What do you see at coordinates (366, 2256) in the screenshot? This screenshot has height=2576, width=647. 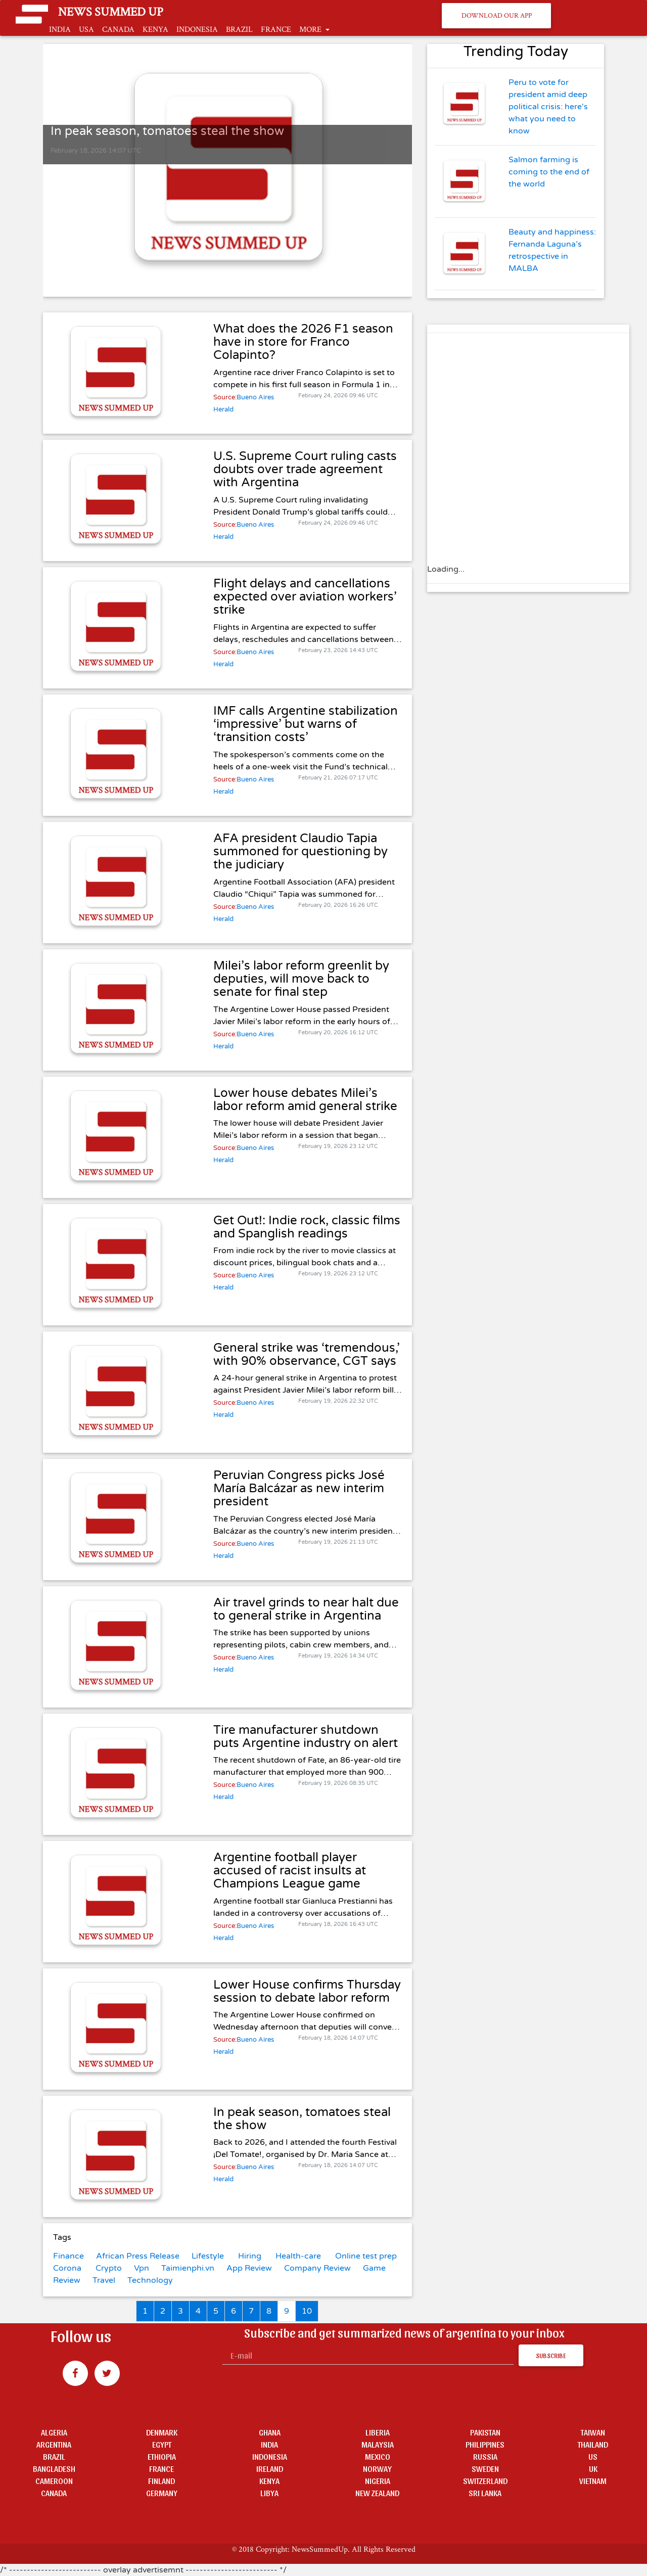 I see `Online test prep` at bounding box center [366, 2256].